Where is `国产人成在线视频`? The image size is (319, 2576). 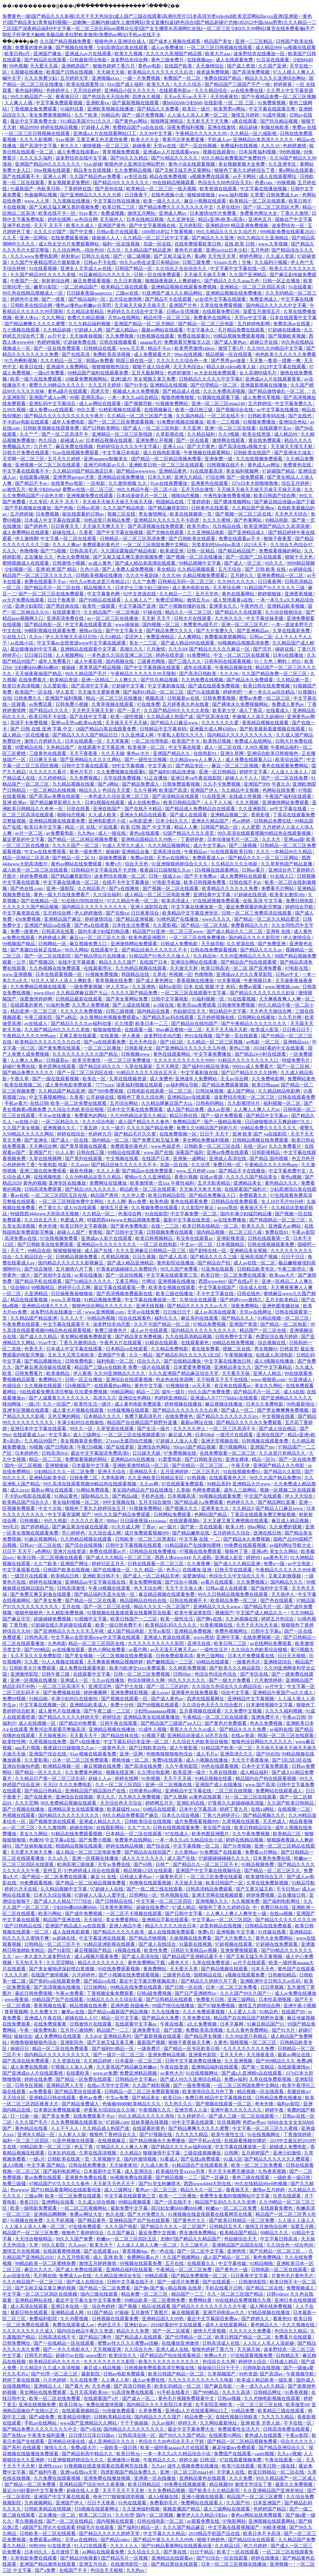
国产人成在线视频 is located at coordinates (131, 1005).